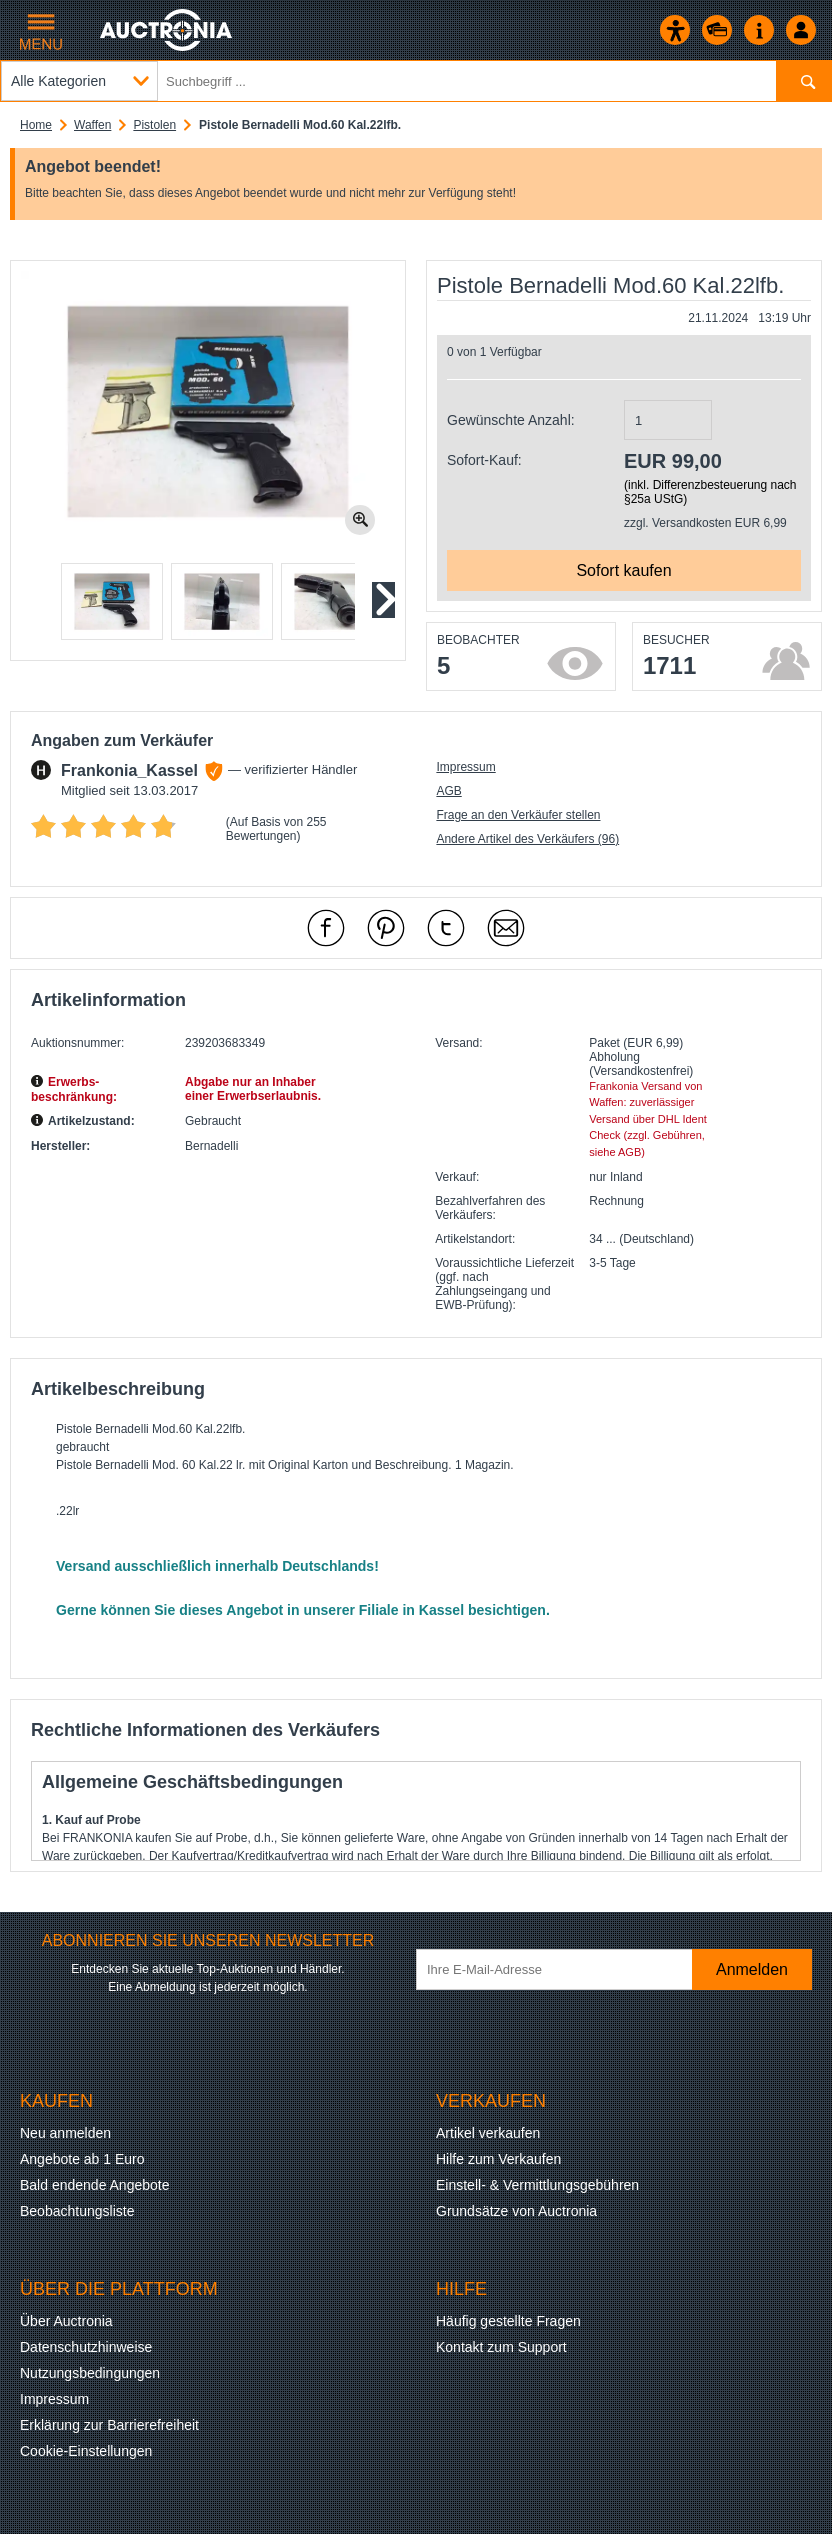 Image resolution: width=832 pixels, height=2534 pixels. I want to click on [Bild zoomen.], so click(360, 520).